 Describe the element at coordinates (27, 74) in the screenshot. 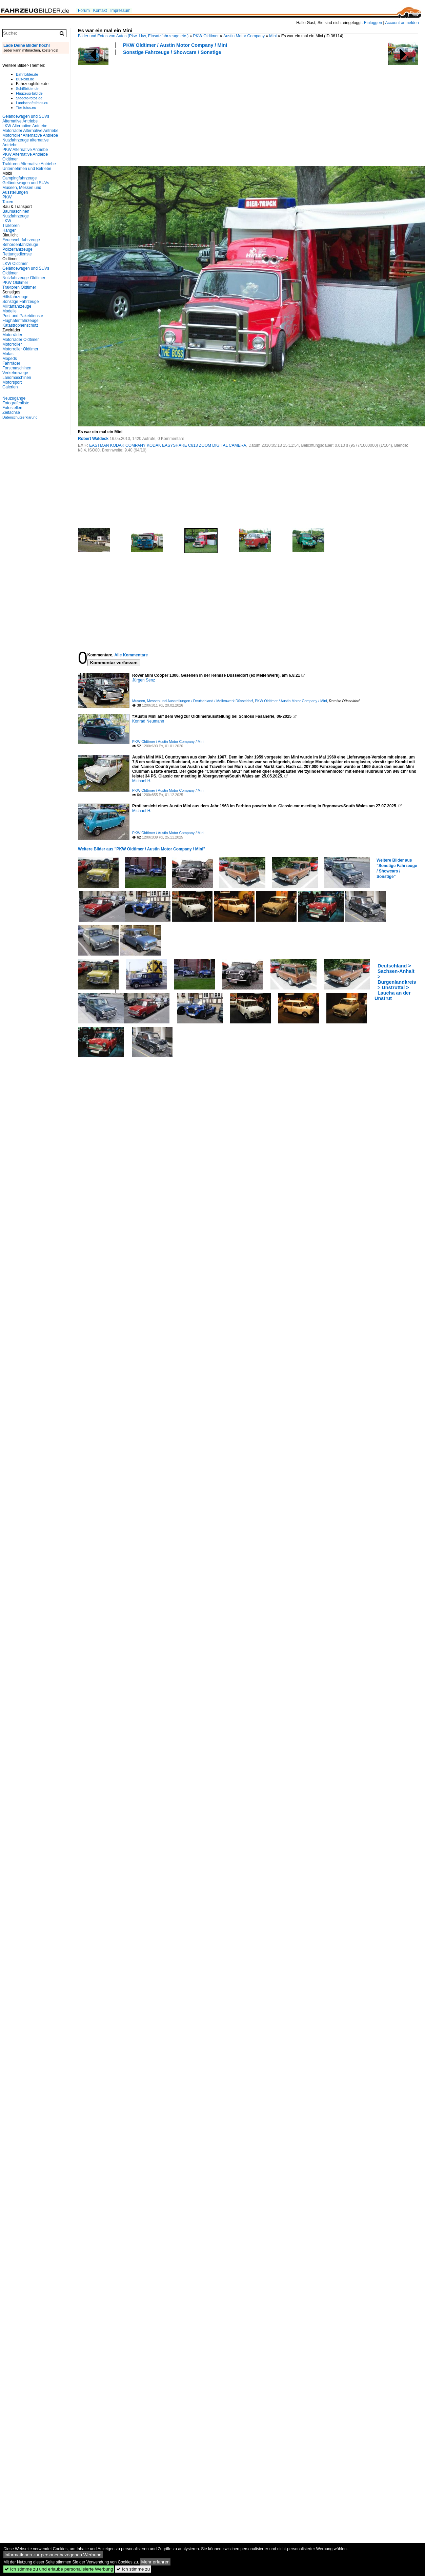

I see `Bahnbilder.de` at that location.